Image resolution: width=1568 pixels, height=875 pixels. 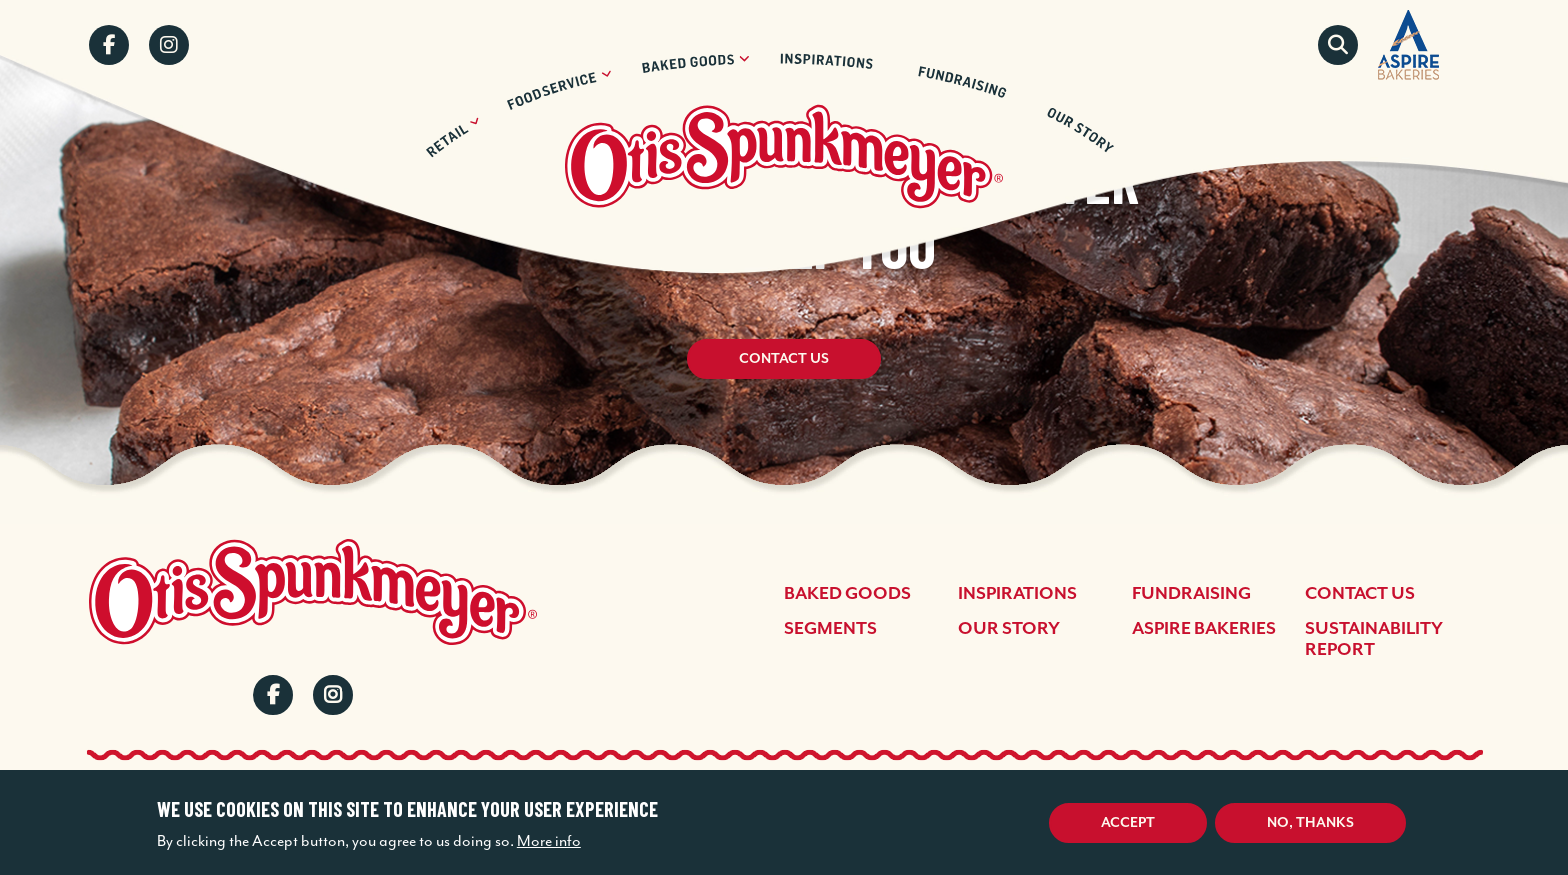 I want to click on Fundraising, so click(x=1191, y=594).